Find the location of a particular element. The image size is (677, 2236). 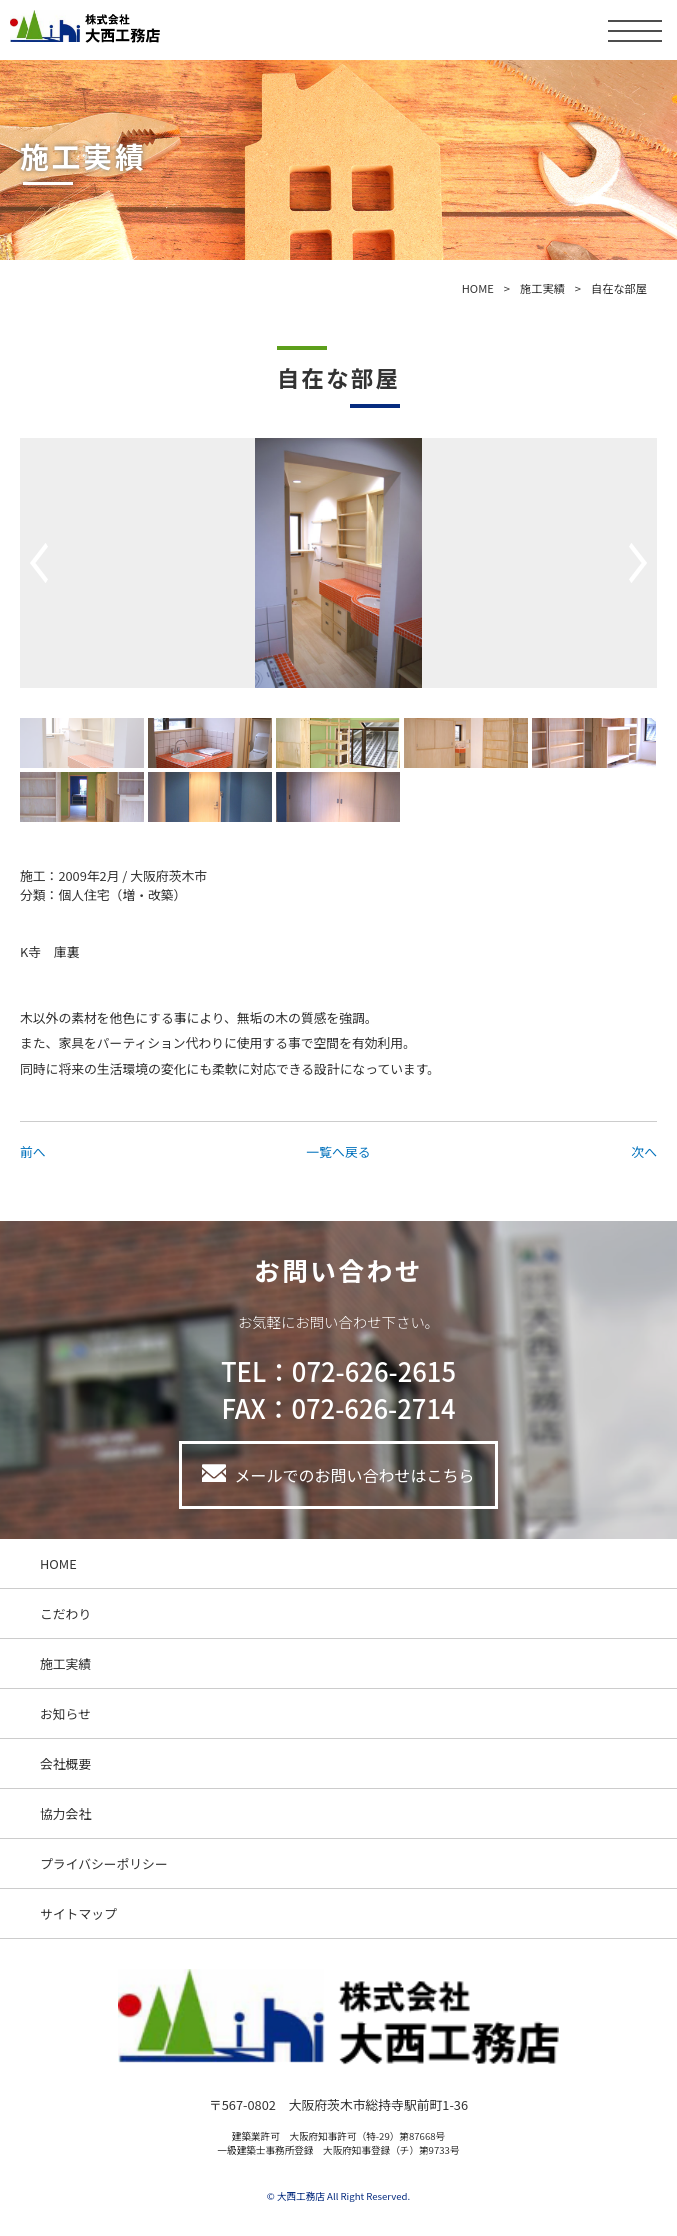

サイトマップ is located at coordinates (78, 1913).